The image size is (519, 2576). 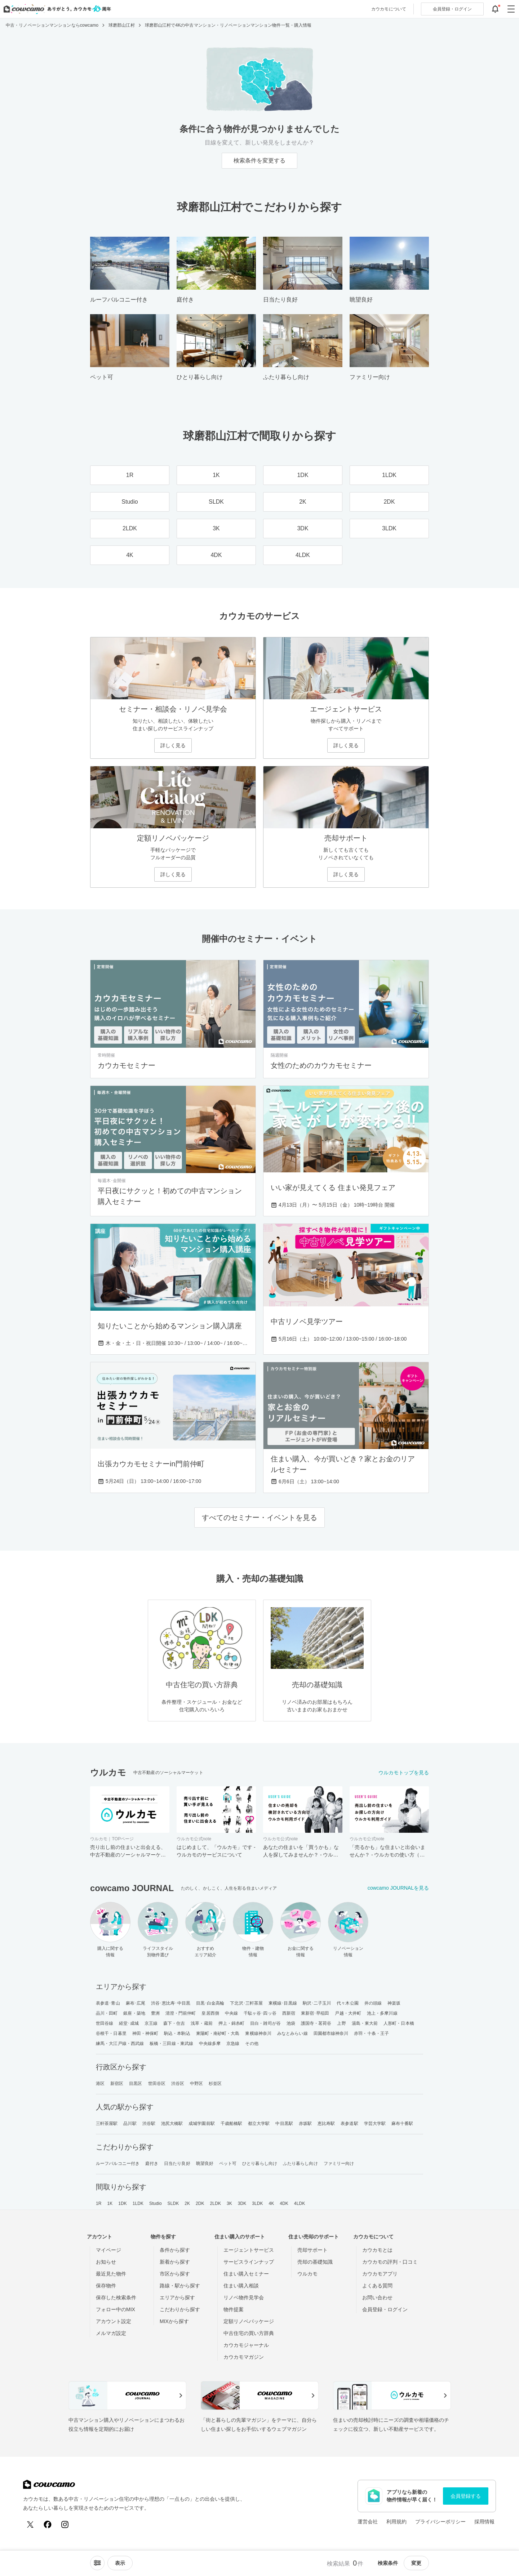 I want to click on 学芸大学駅, so click(x=375, y=2123).